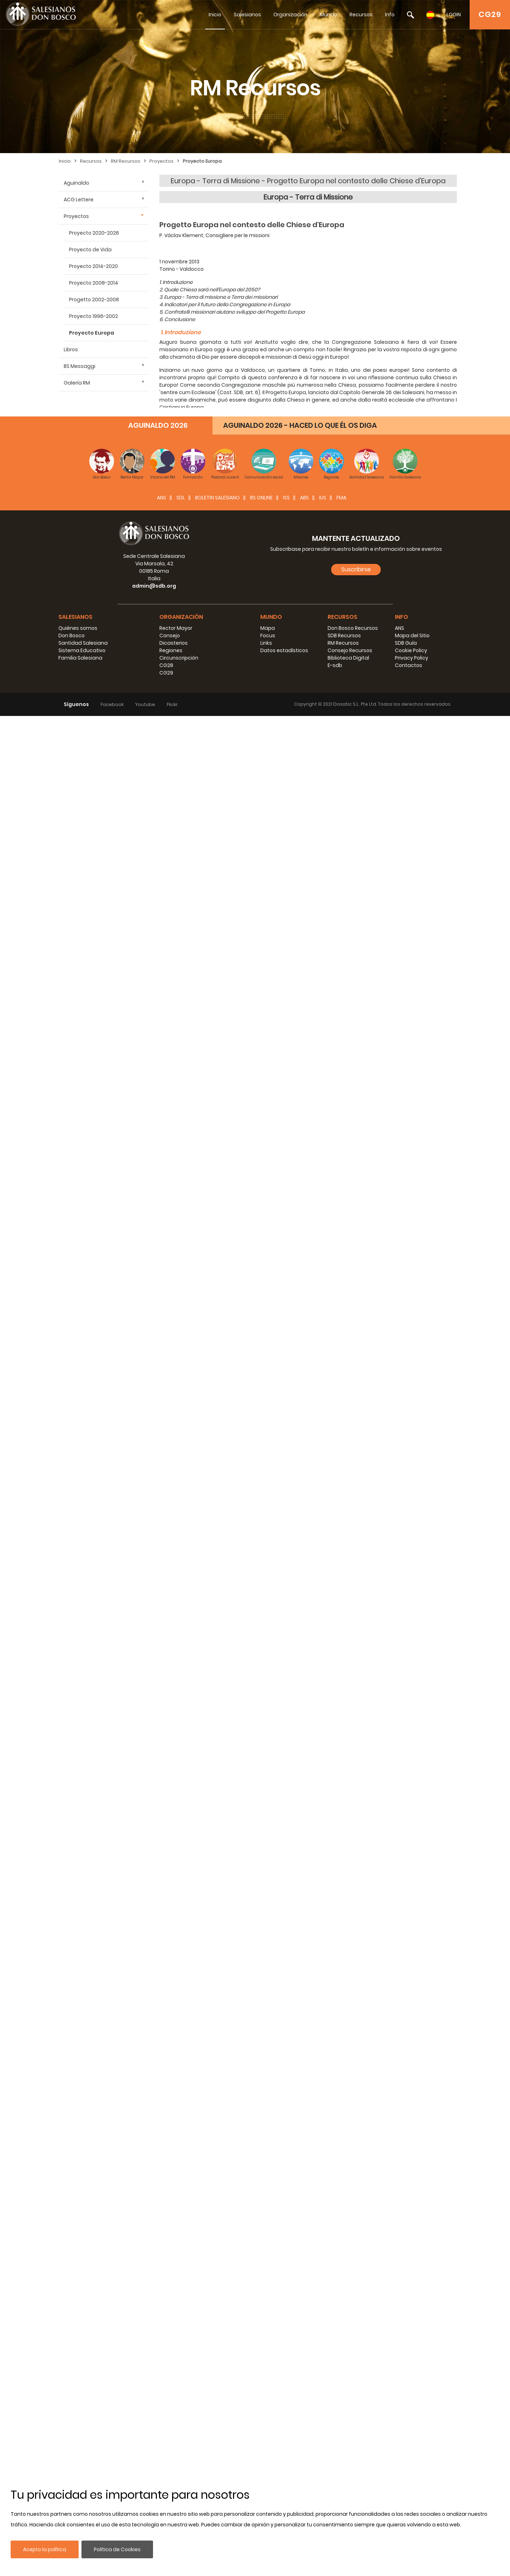 This screenshot has height=2576, width=510. I want to click on Info, so click(390, 14).